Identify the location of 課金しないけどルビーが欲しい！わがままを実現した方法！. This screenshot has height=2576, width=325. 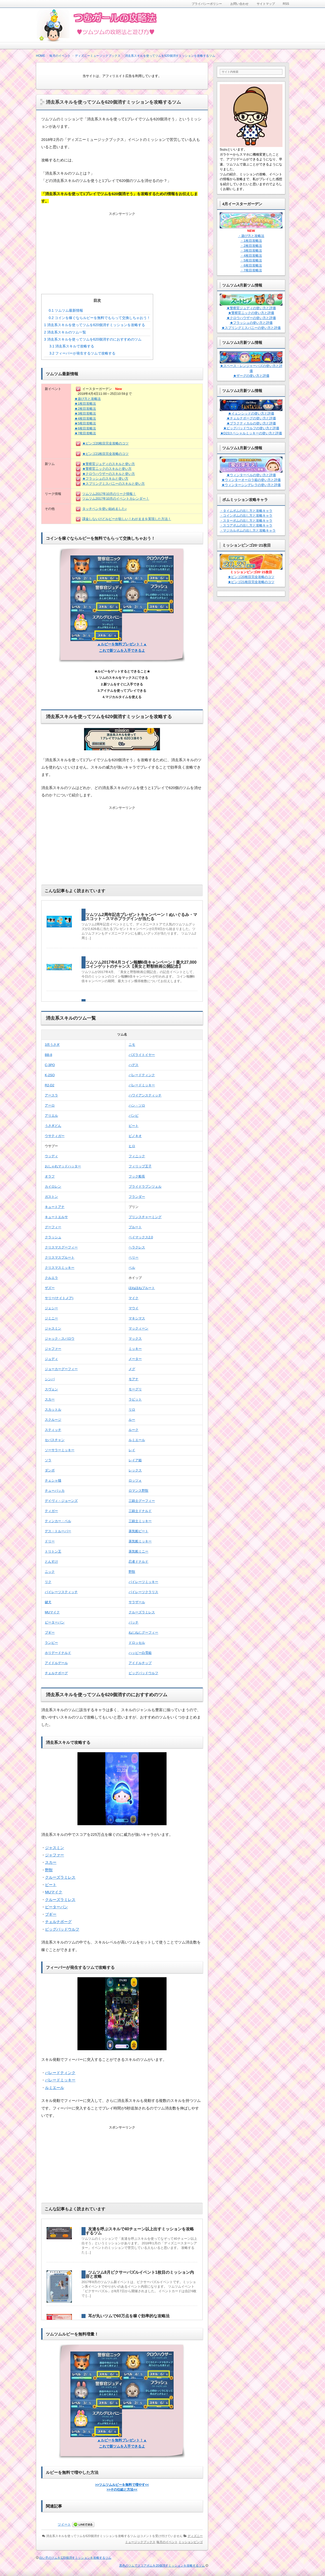
(126, 519).